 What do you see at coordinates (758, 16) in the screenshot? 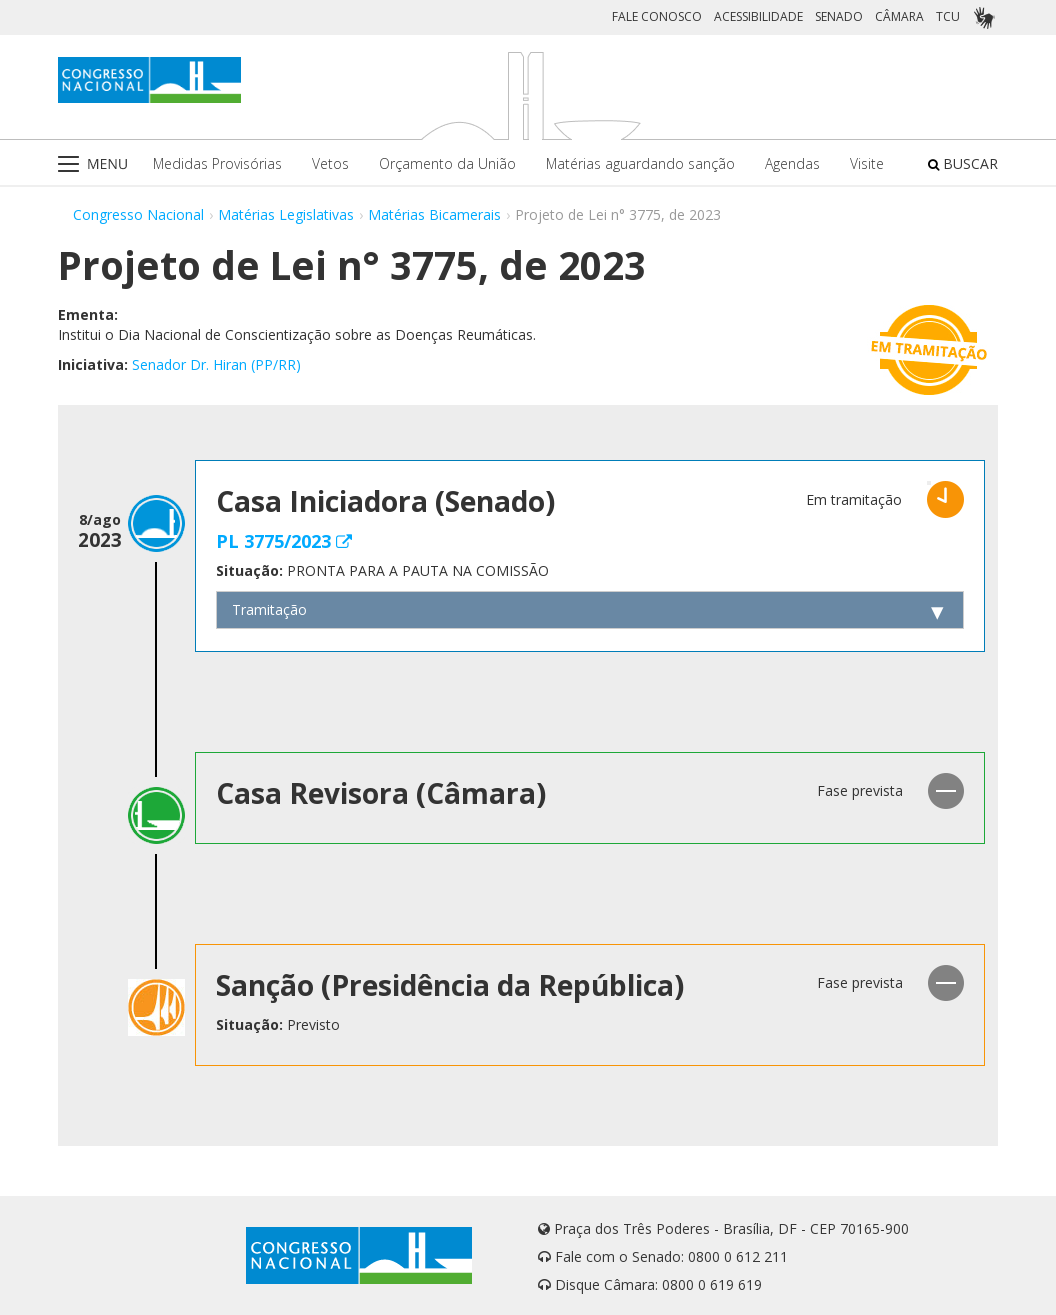
I see `ACESSIBILIDADE` at bounding box center [758, 16].